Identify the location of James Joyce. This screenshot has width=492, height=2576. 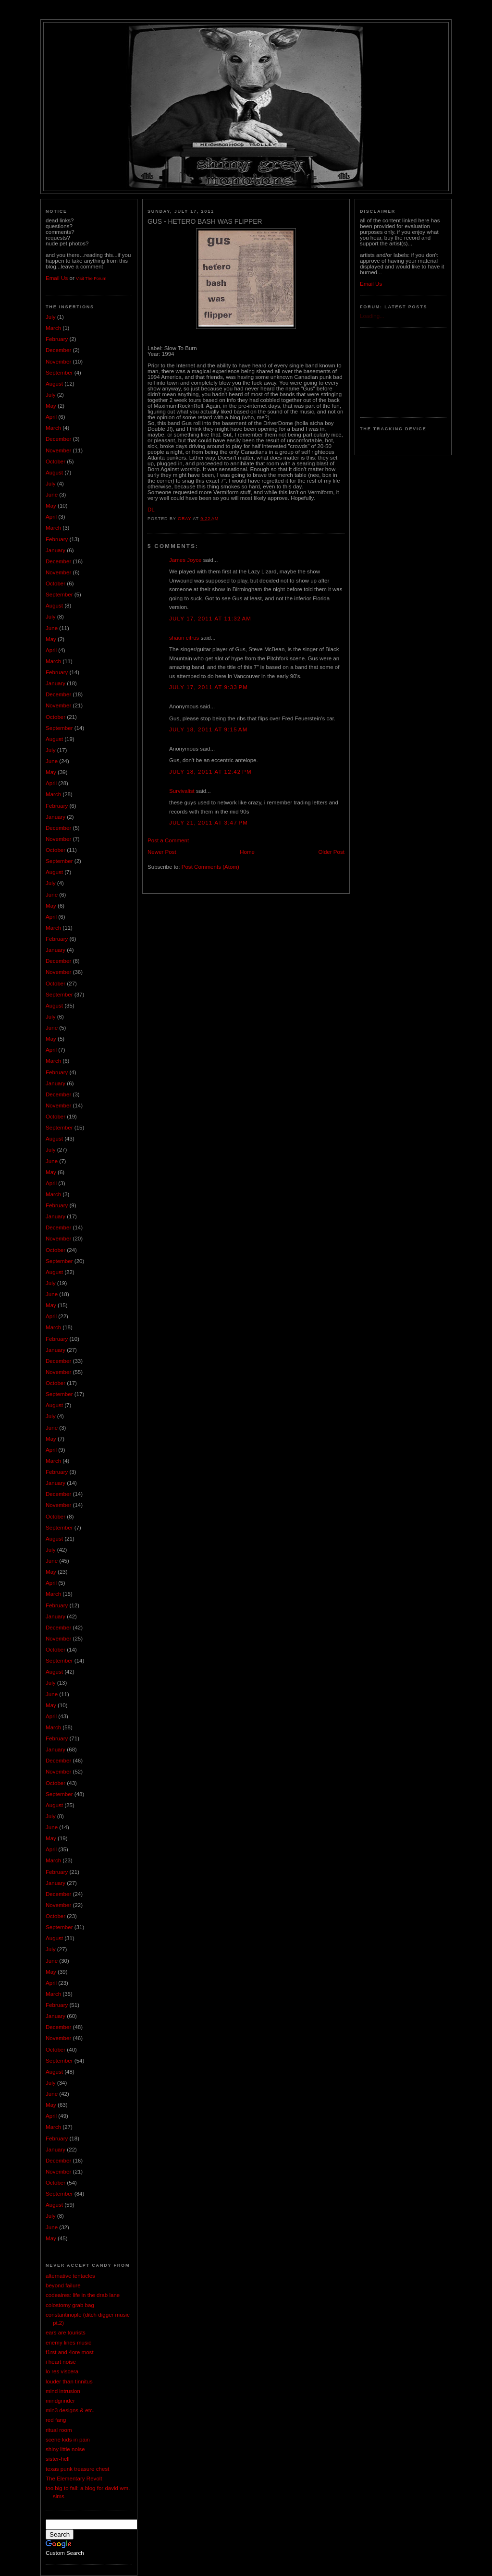
(185, 560).